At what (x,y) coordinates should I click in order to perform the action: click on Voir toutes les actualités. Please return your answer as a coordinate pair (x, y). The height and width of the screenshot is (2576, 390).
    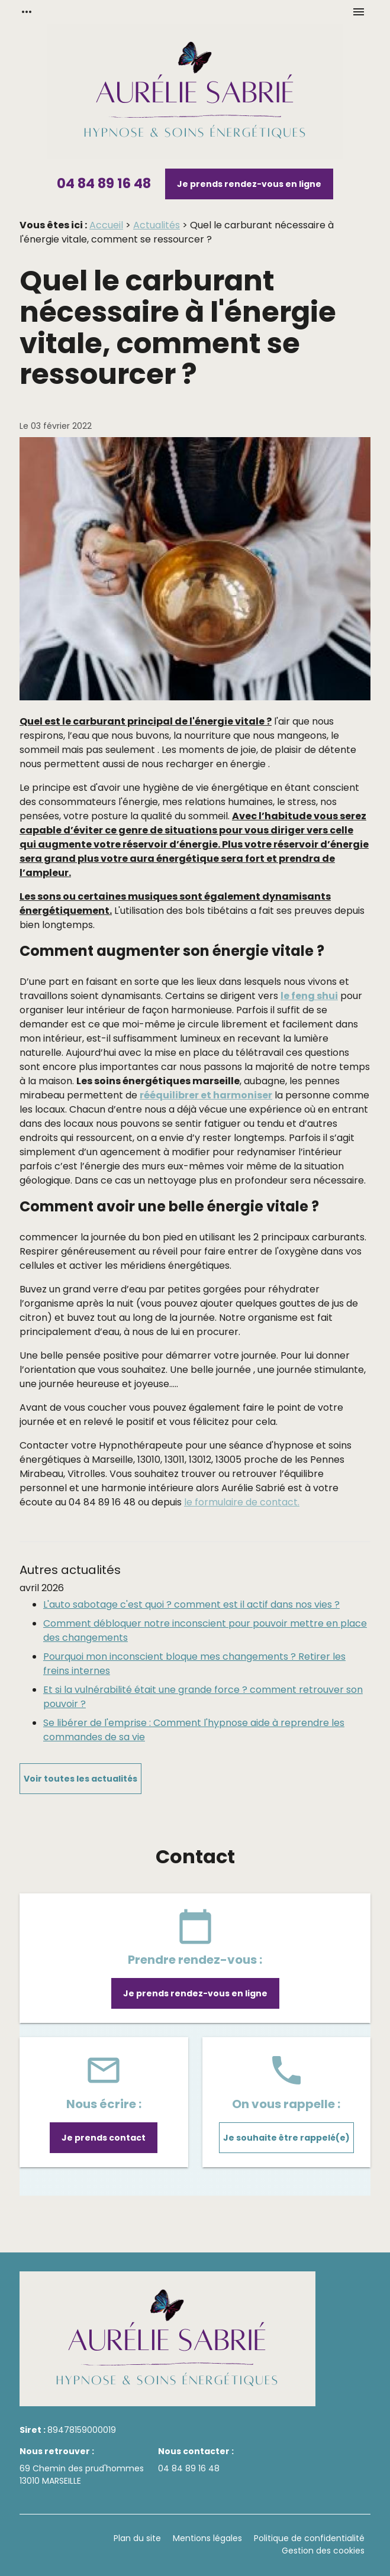
    Looking at the image, I should click on (80, 1779).